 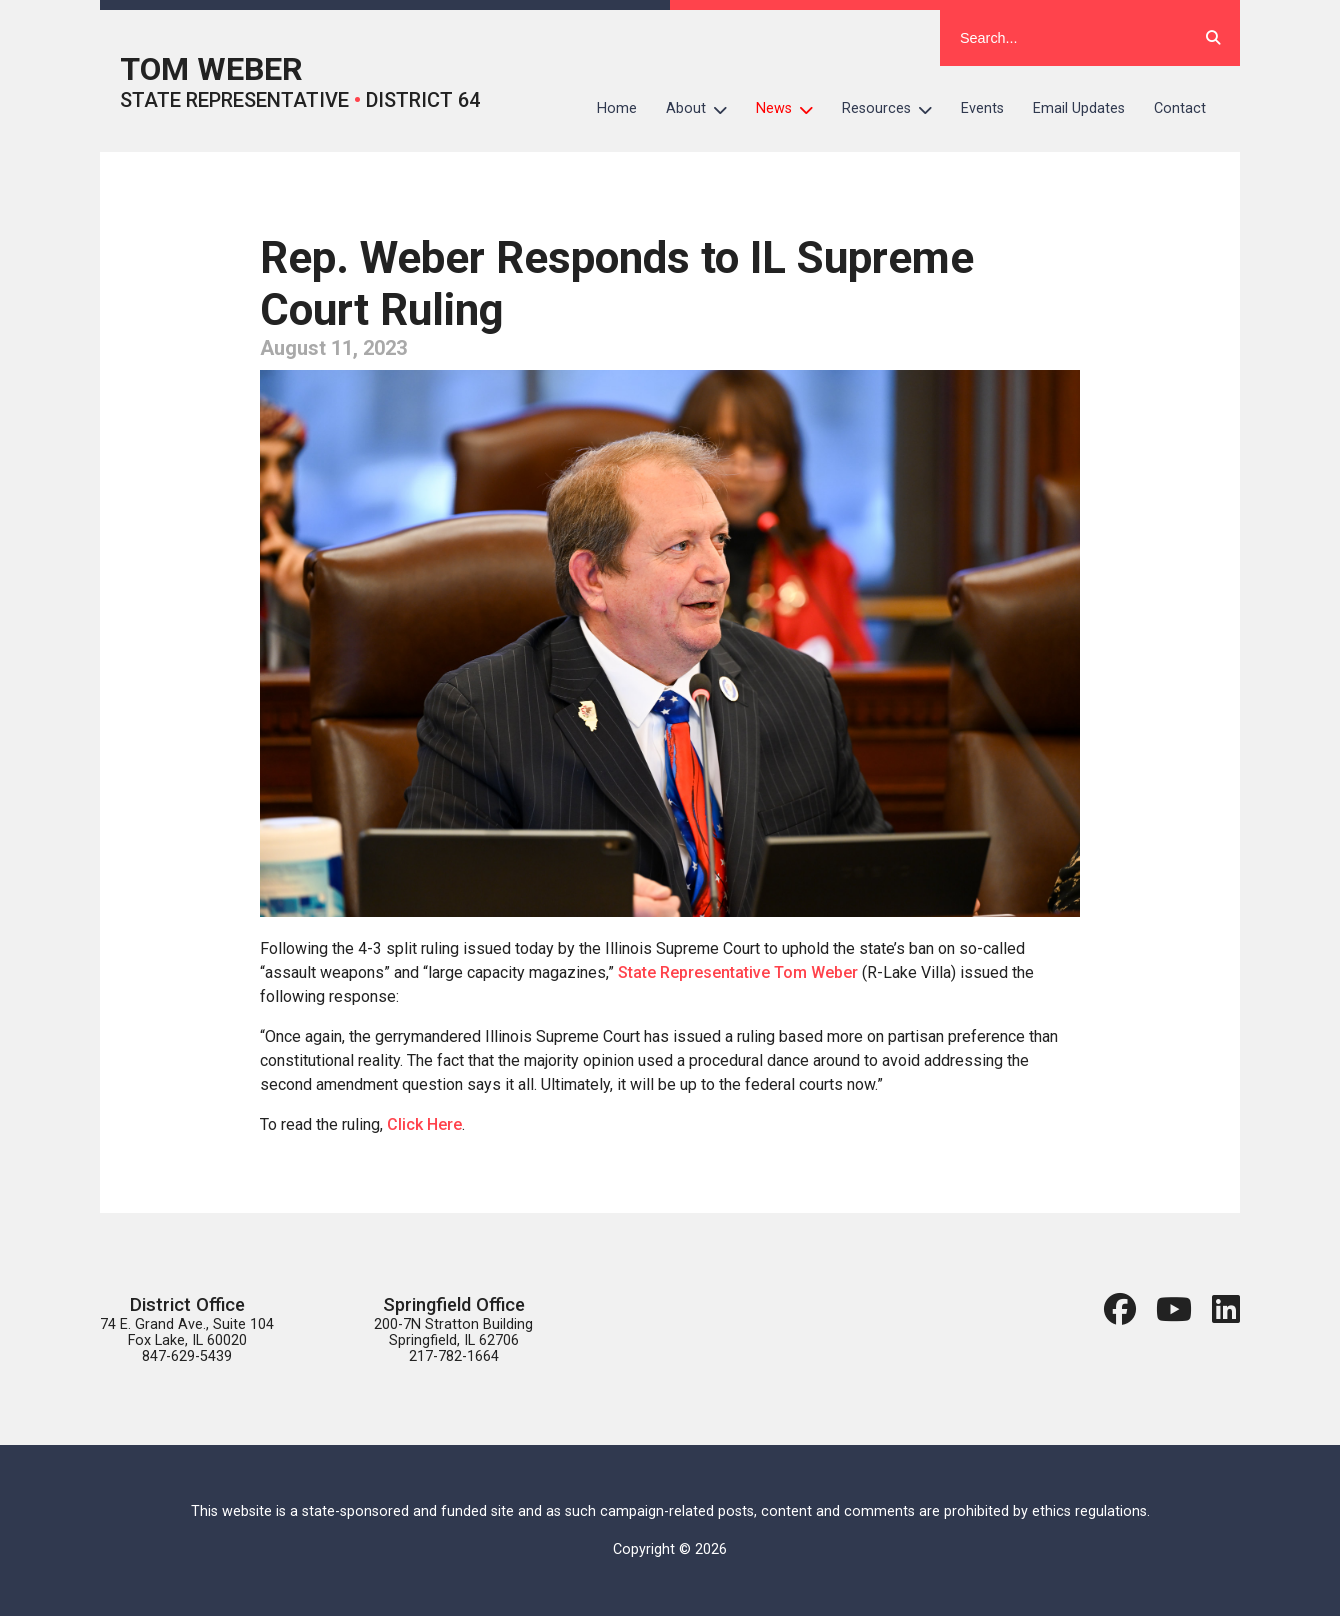 I want to click on Click Here, so click(x=424, y=1124).